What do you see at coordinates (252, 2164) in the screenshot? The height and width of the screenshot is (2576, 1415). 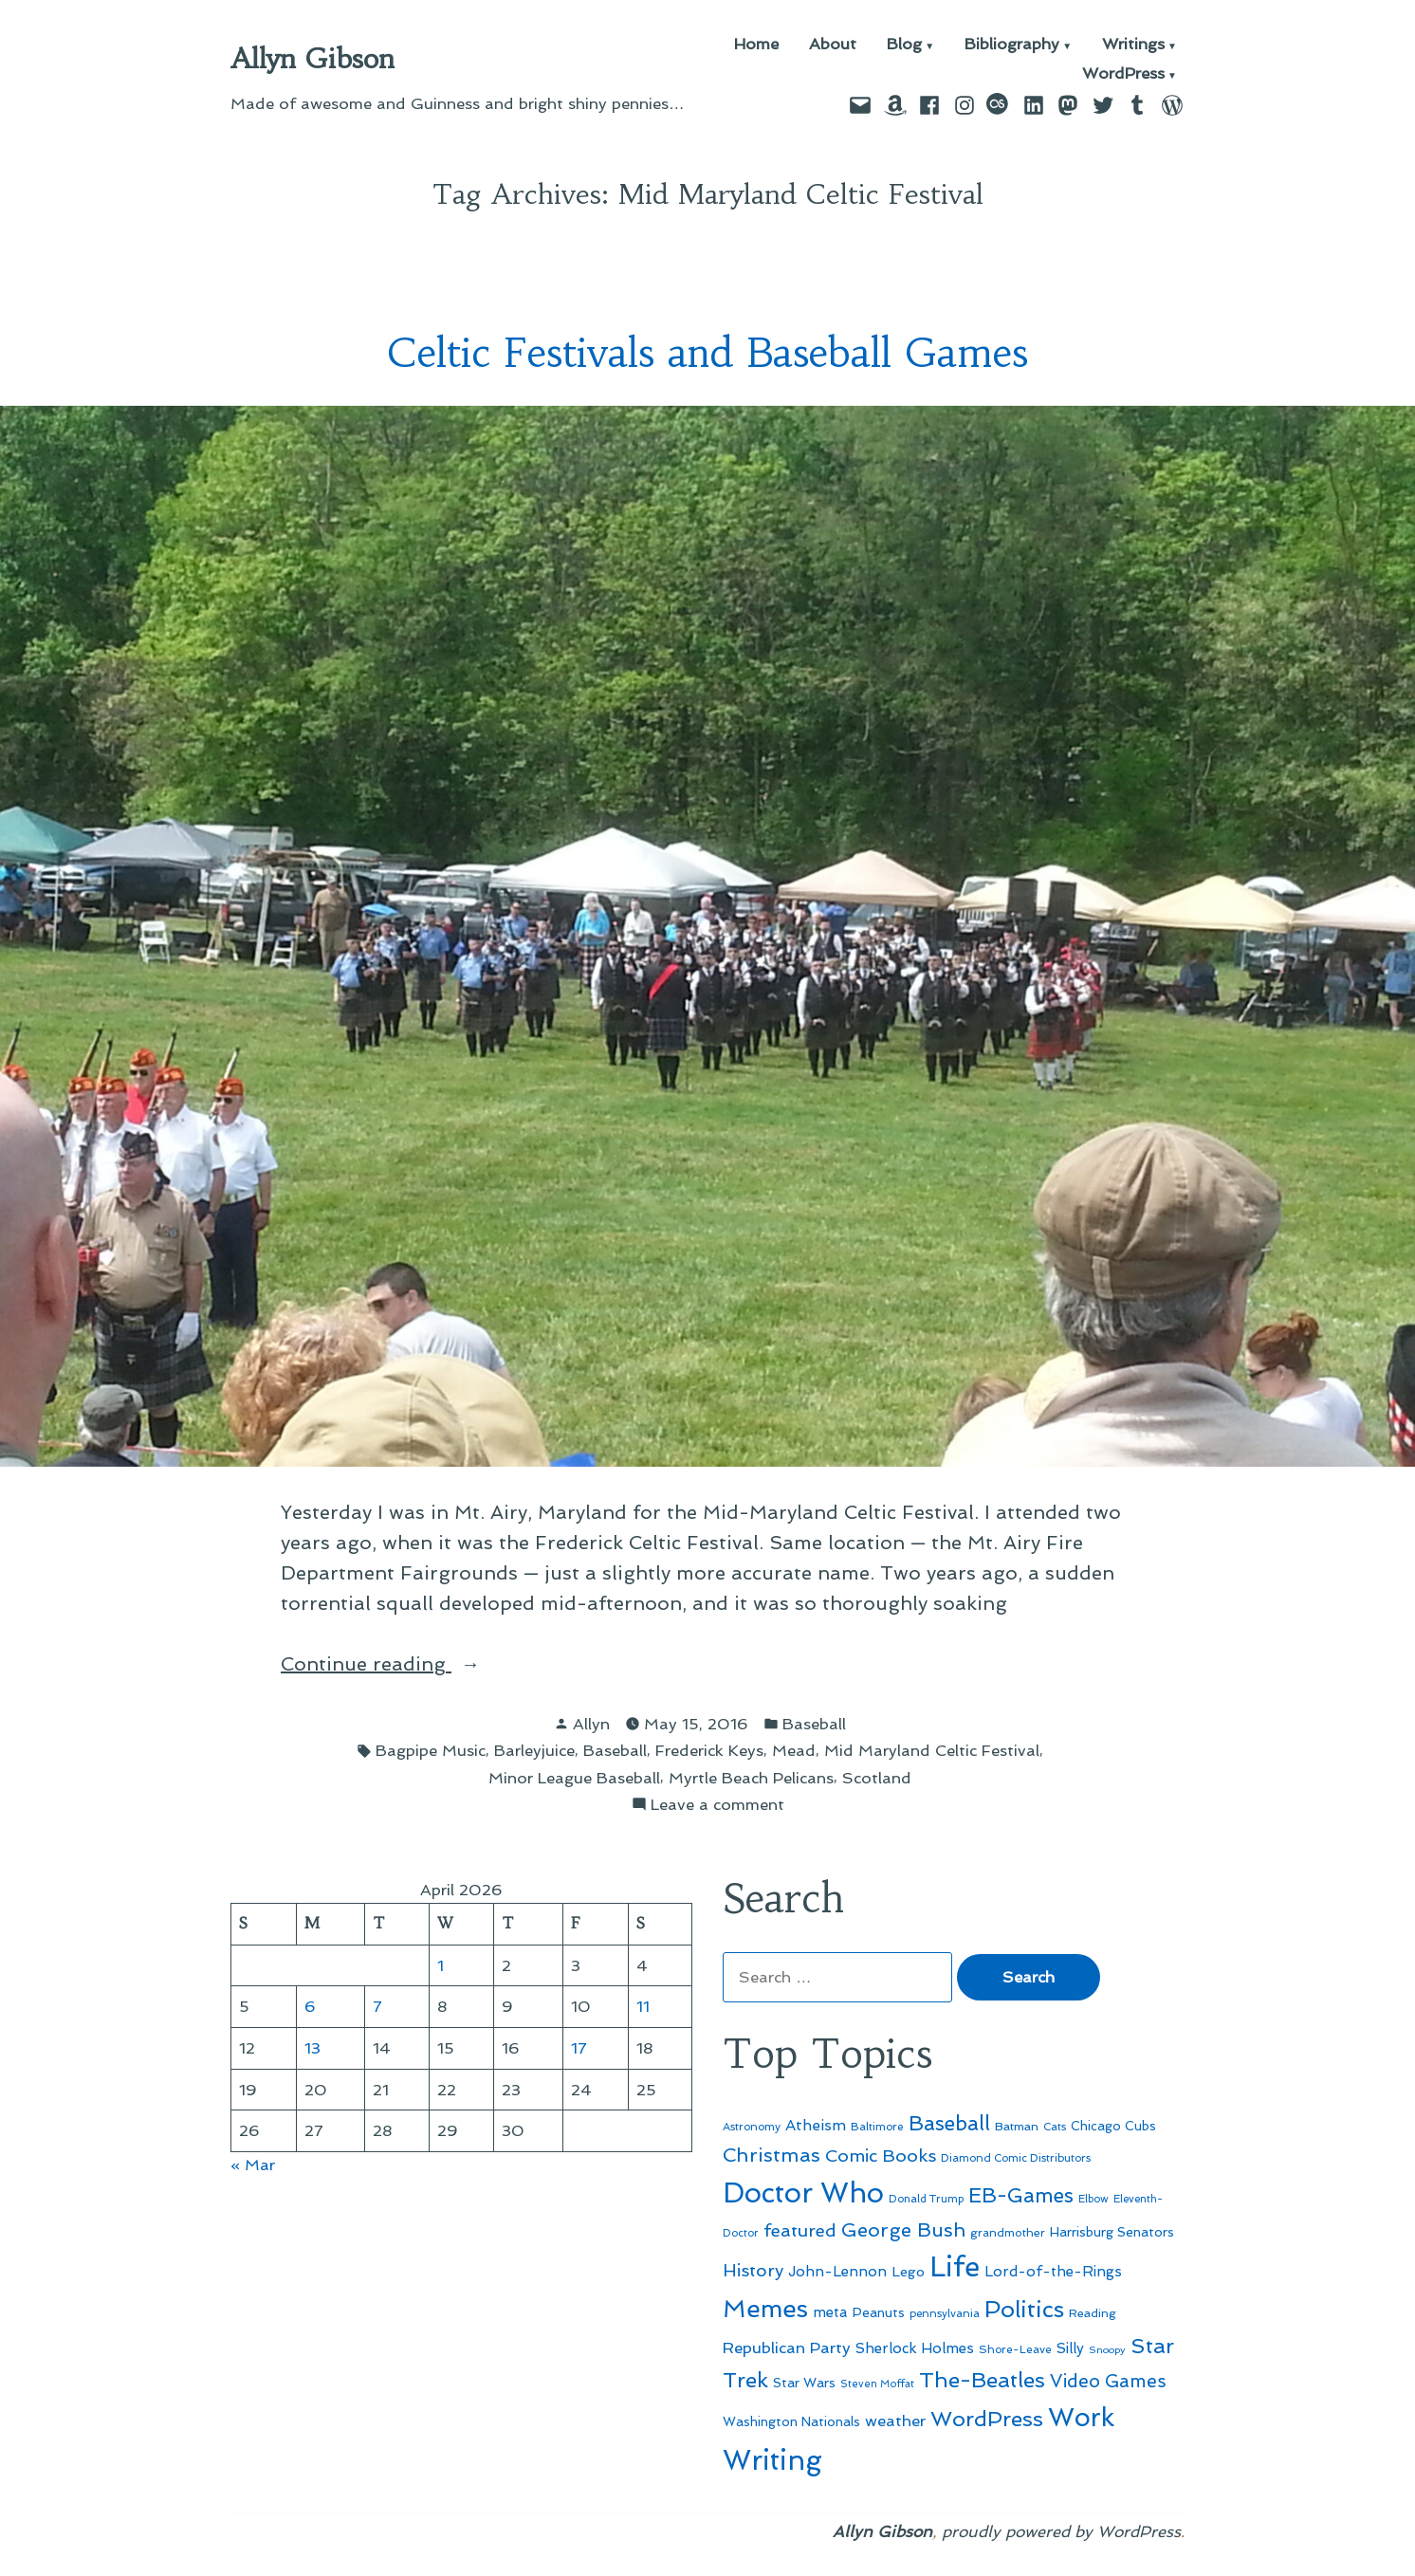 I see `« Mar` at bounding box center [252, 2164].